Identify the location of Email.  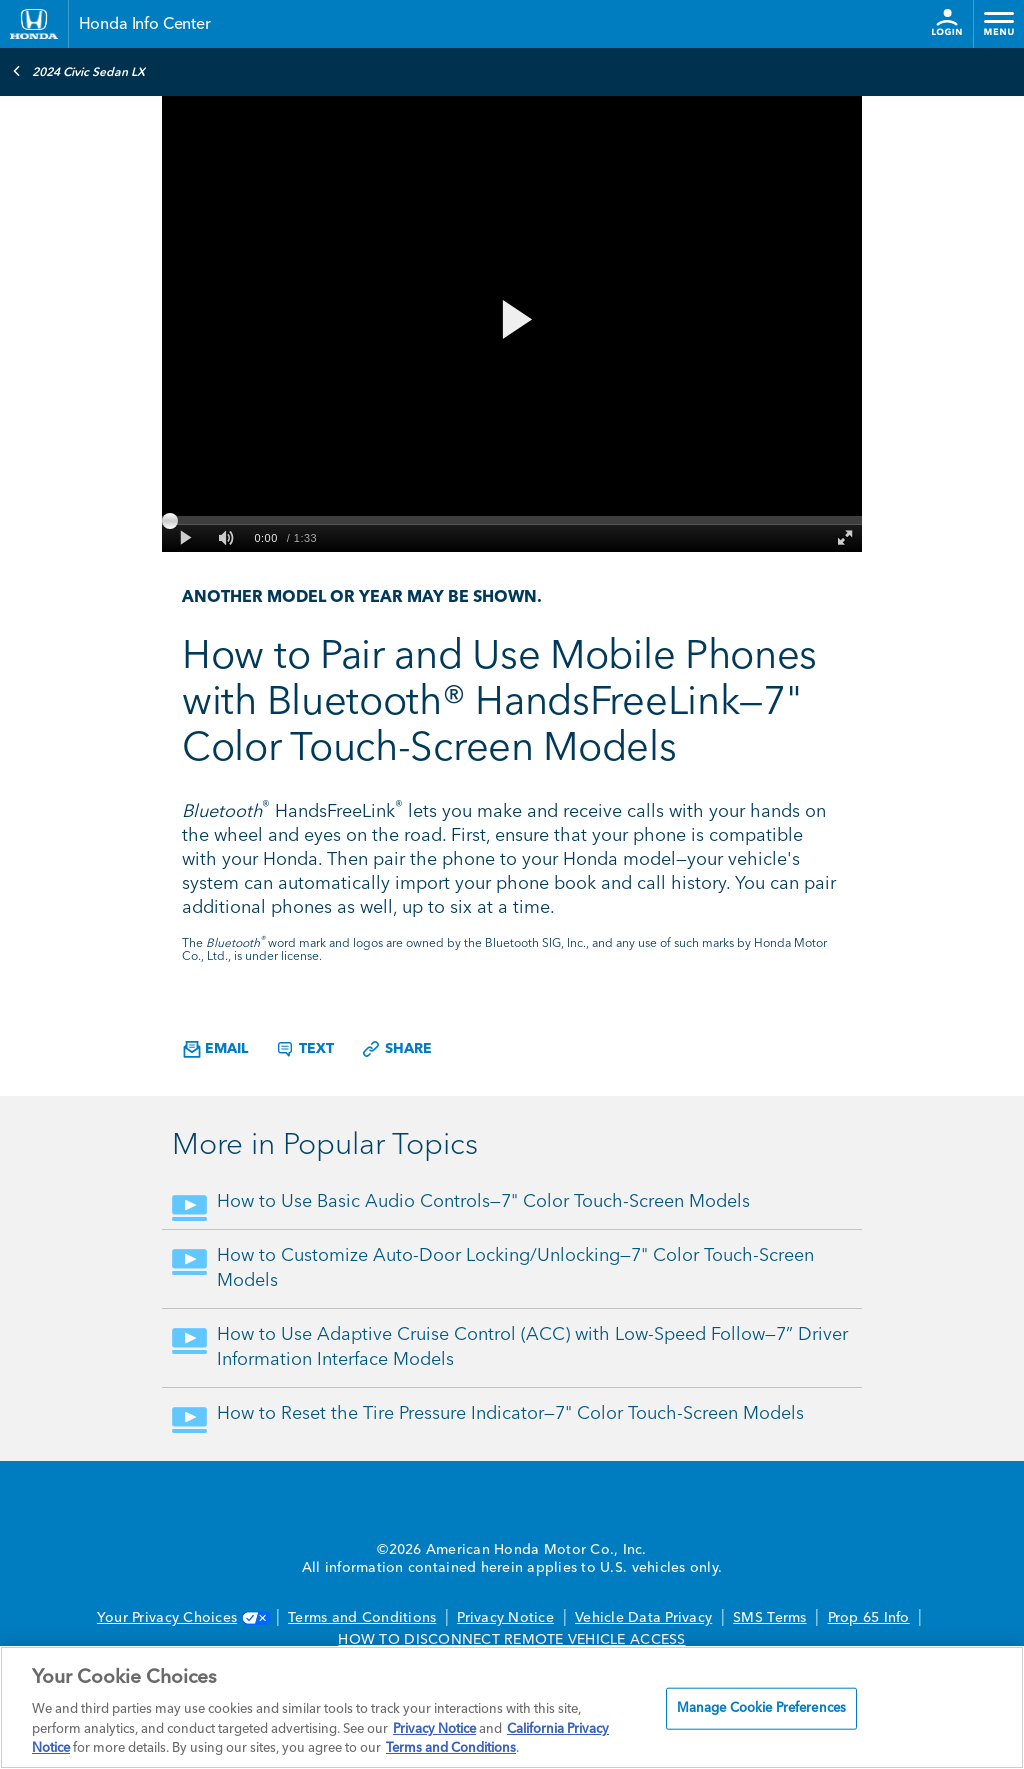
(215, 1049).